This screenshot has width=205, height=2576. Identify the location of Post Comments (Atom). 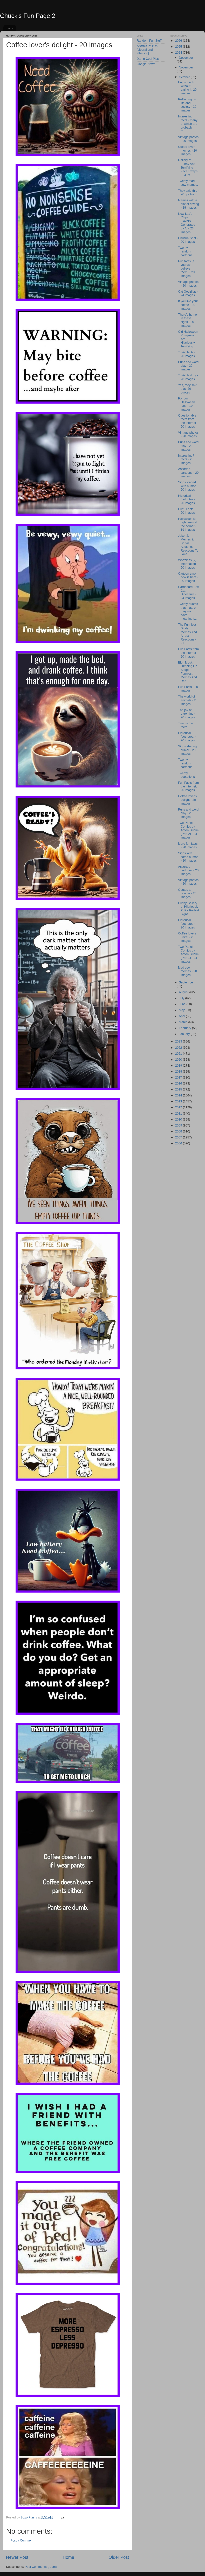
(41, 2566).